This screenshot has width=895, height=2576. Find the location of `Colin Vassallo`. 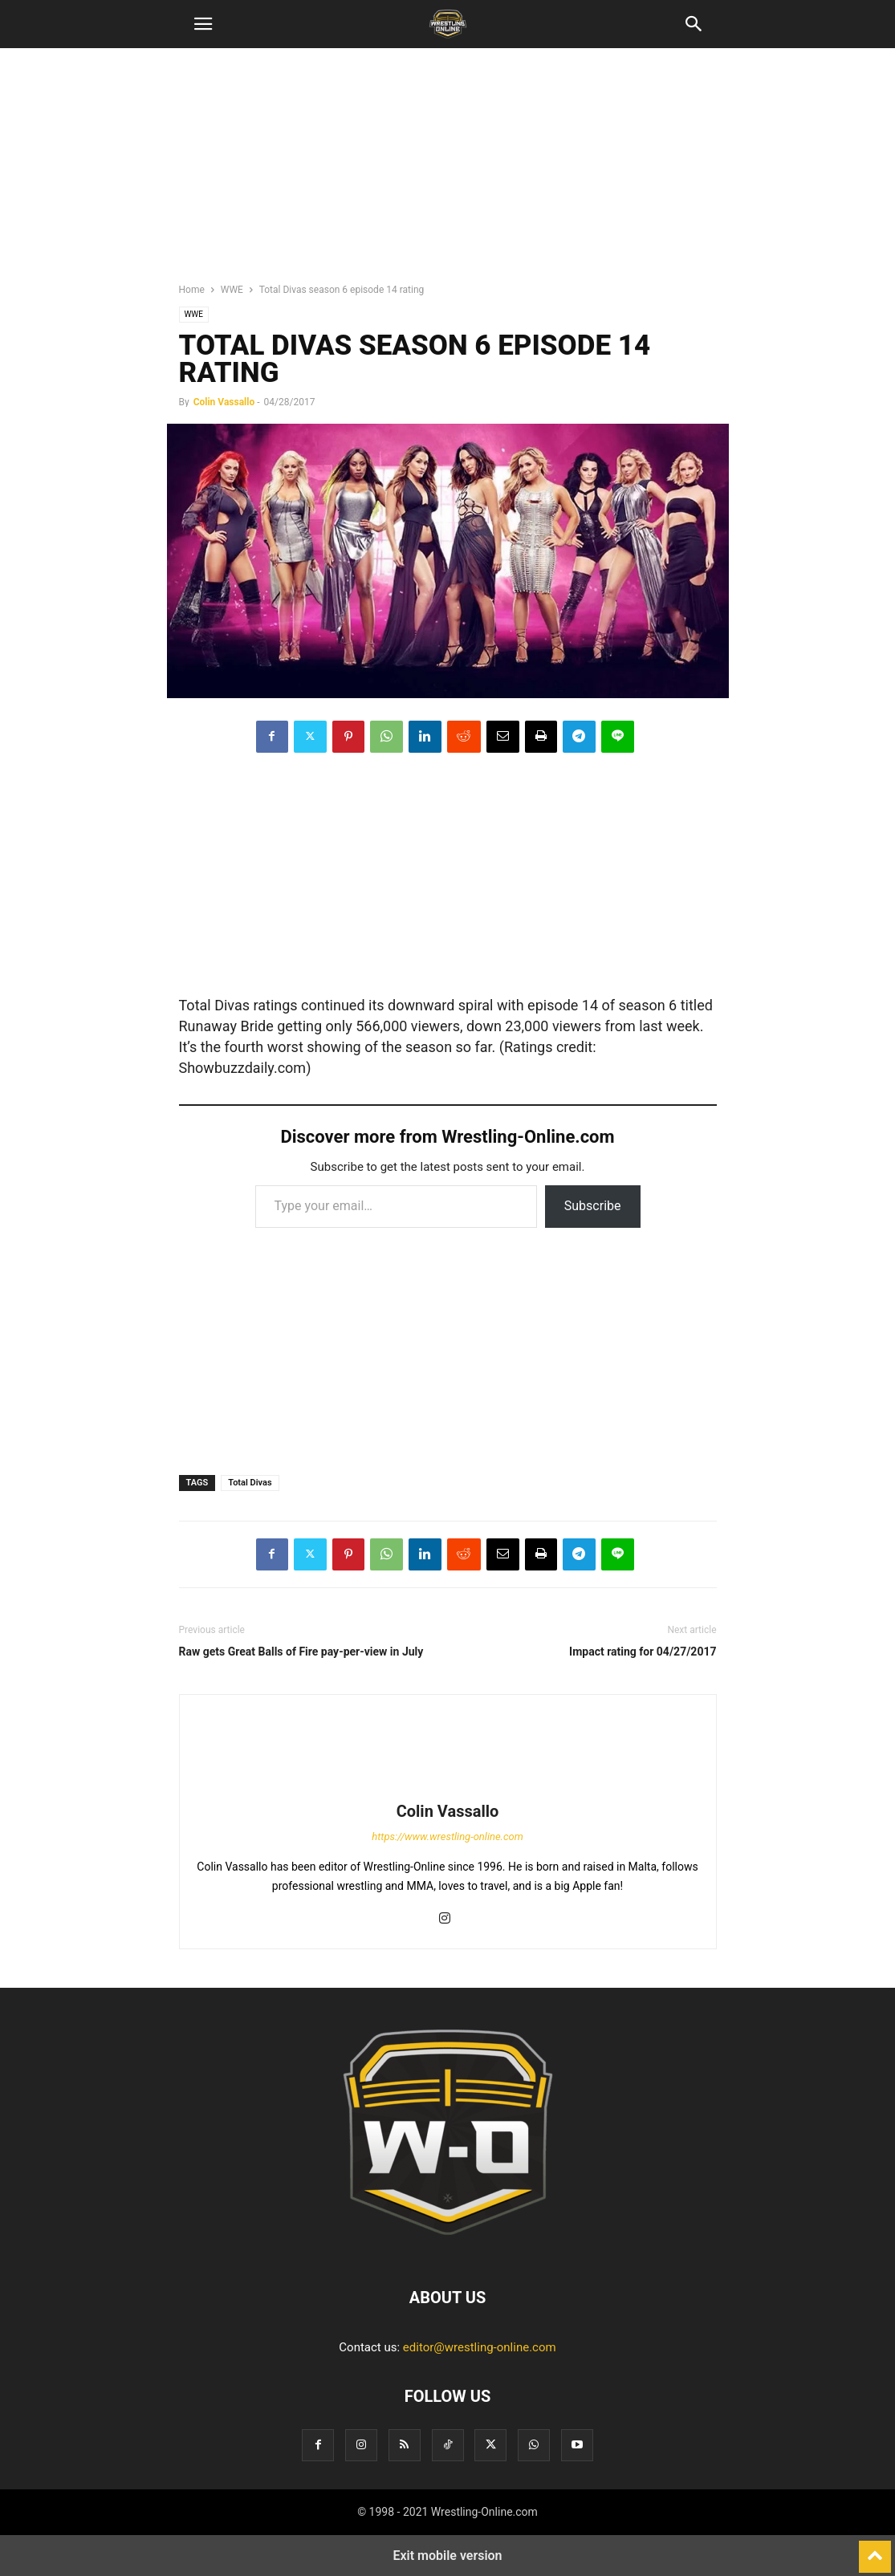

Colin Vassallo is located at coordinates (224, 402).